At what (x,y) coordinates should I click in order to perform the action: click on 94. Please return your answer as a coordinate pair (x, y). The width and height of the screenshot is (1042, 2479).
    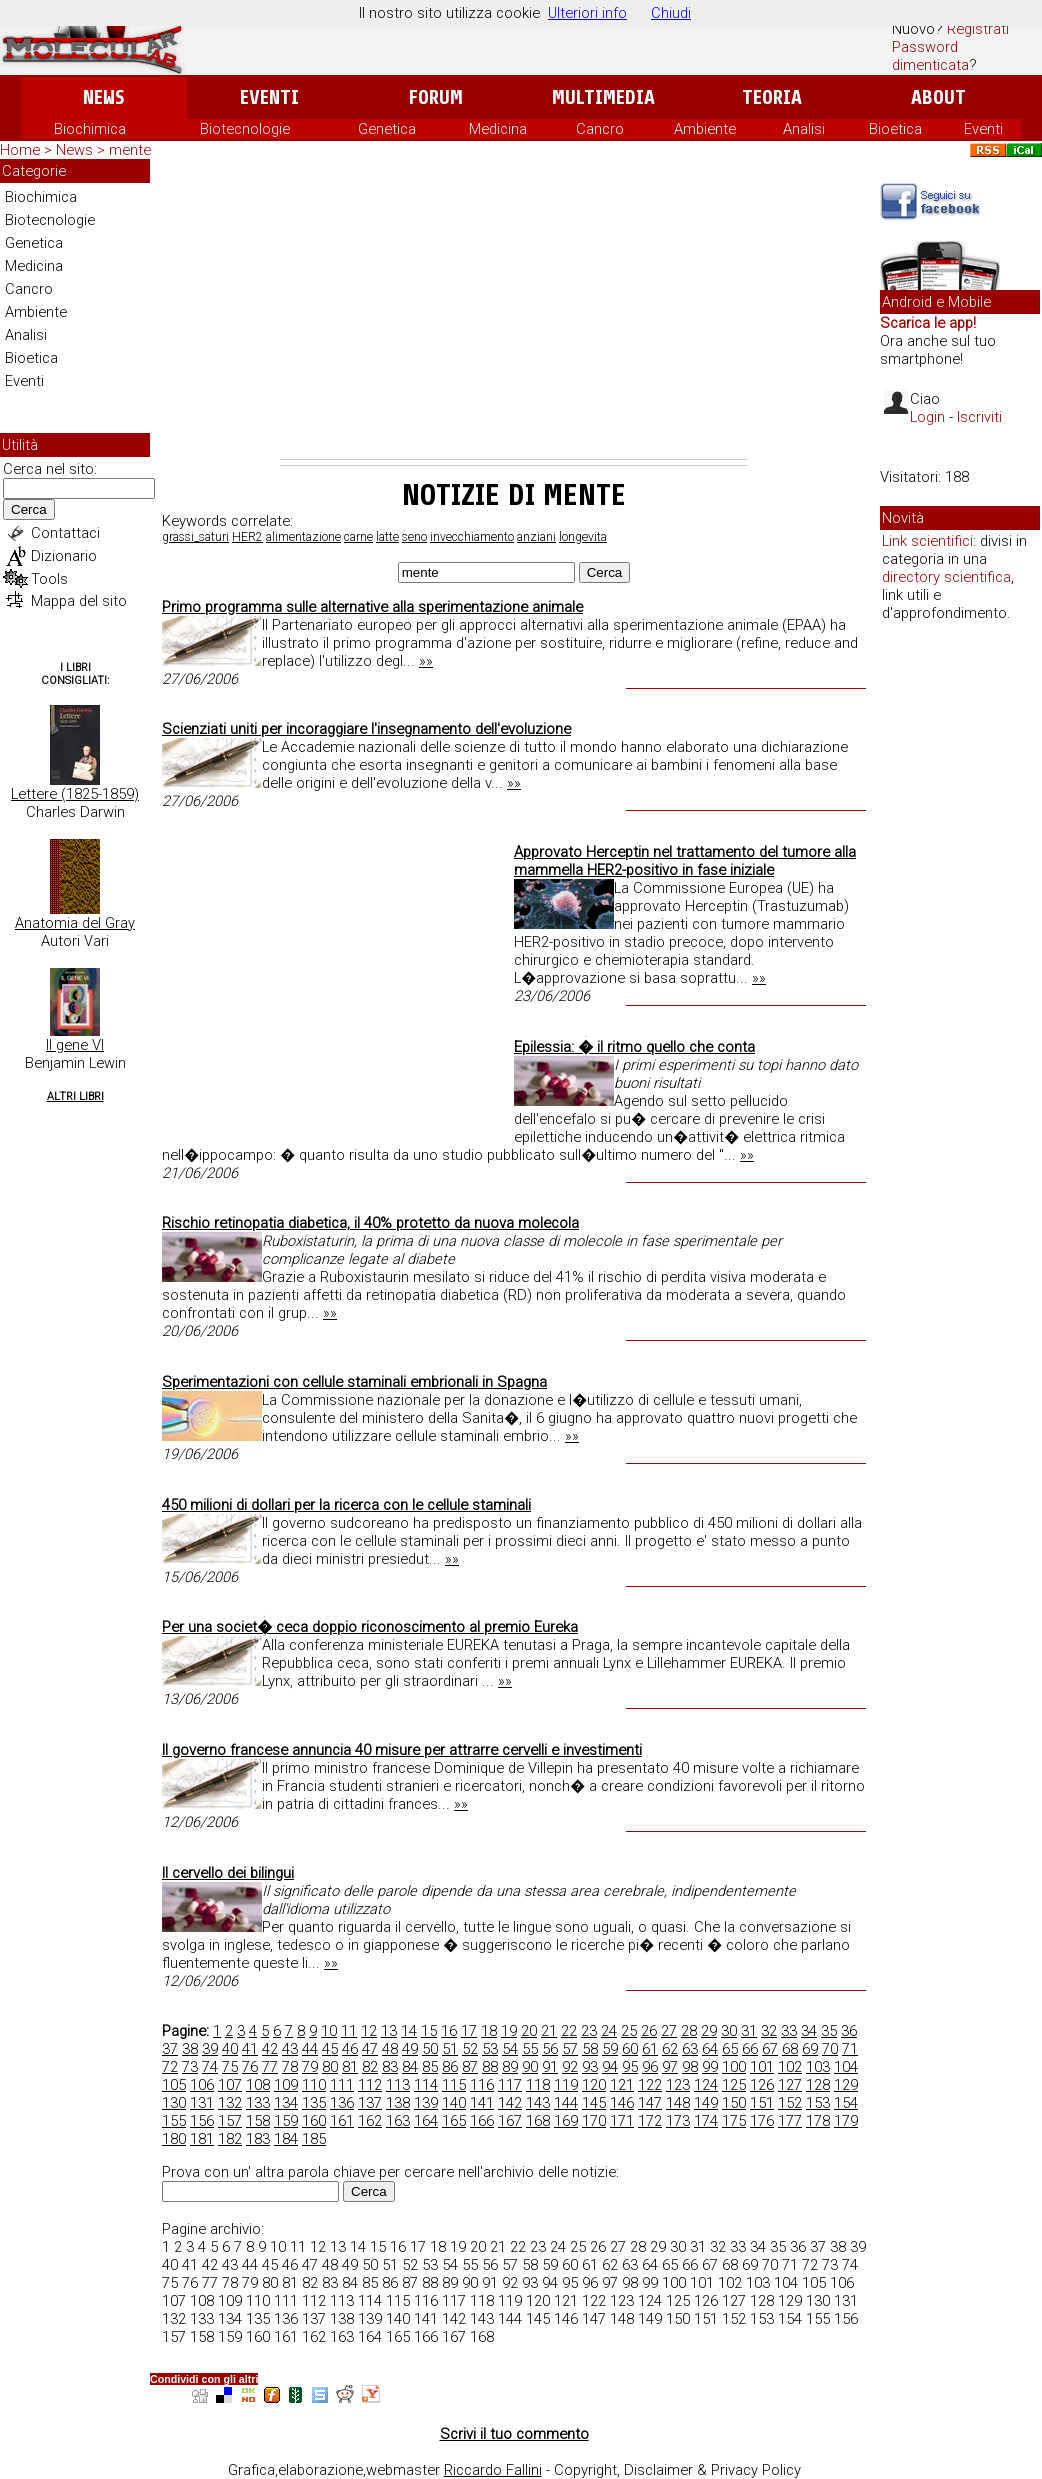
    Looking at the image, I should click on (610, 2067).